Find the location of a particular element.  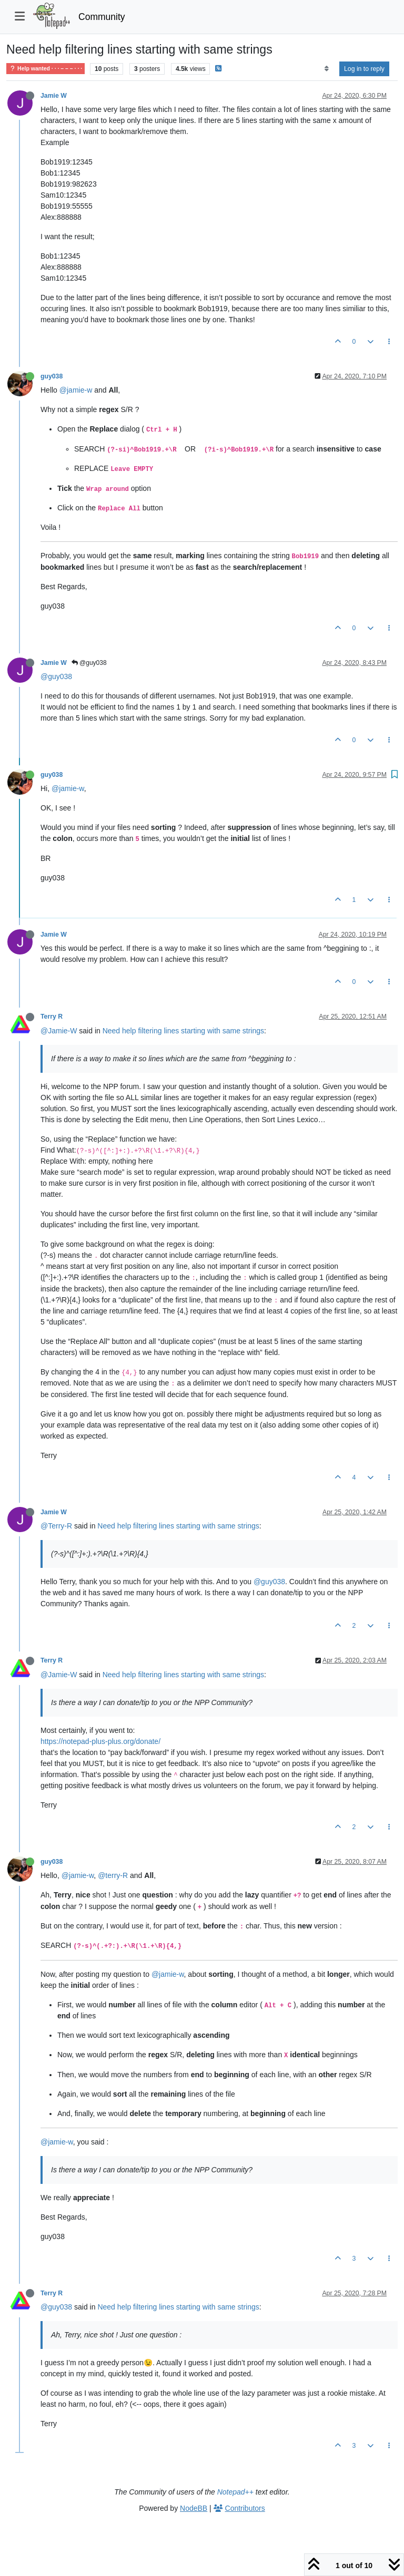

Jamie W is located at coordinates (54, 95).